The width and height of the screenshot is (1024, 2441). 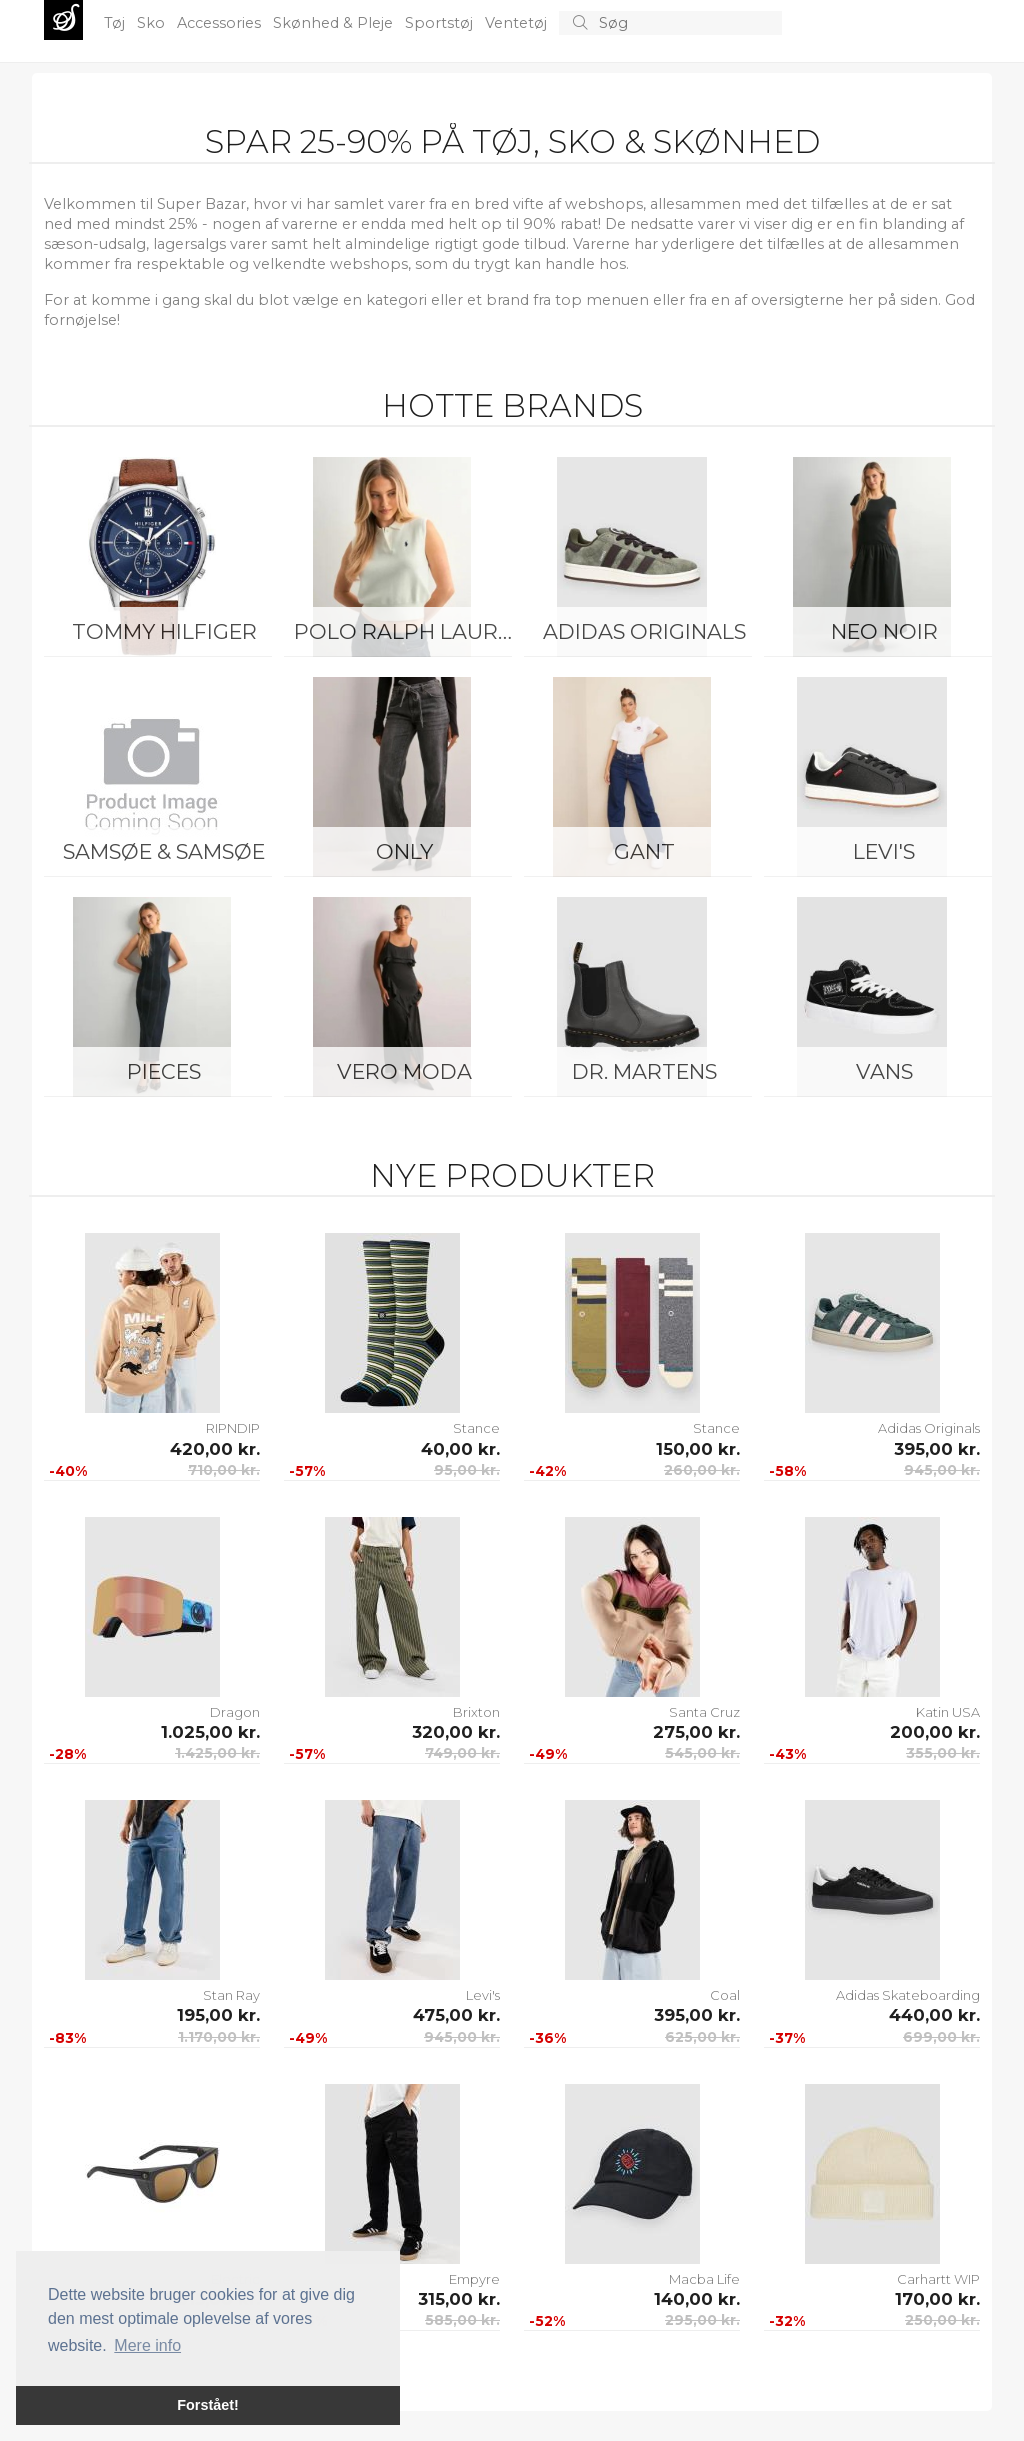 I want to click on Gant, so click(x=644, y=851).